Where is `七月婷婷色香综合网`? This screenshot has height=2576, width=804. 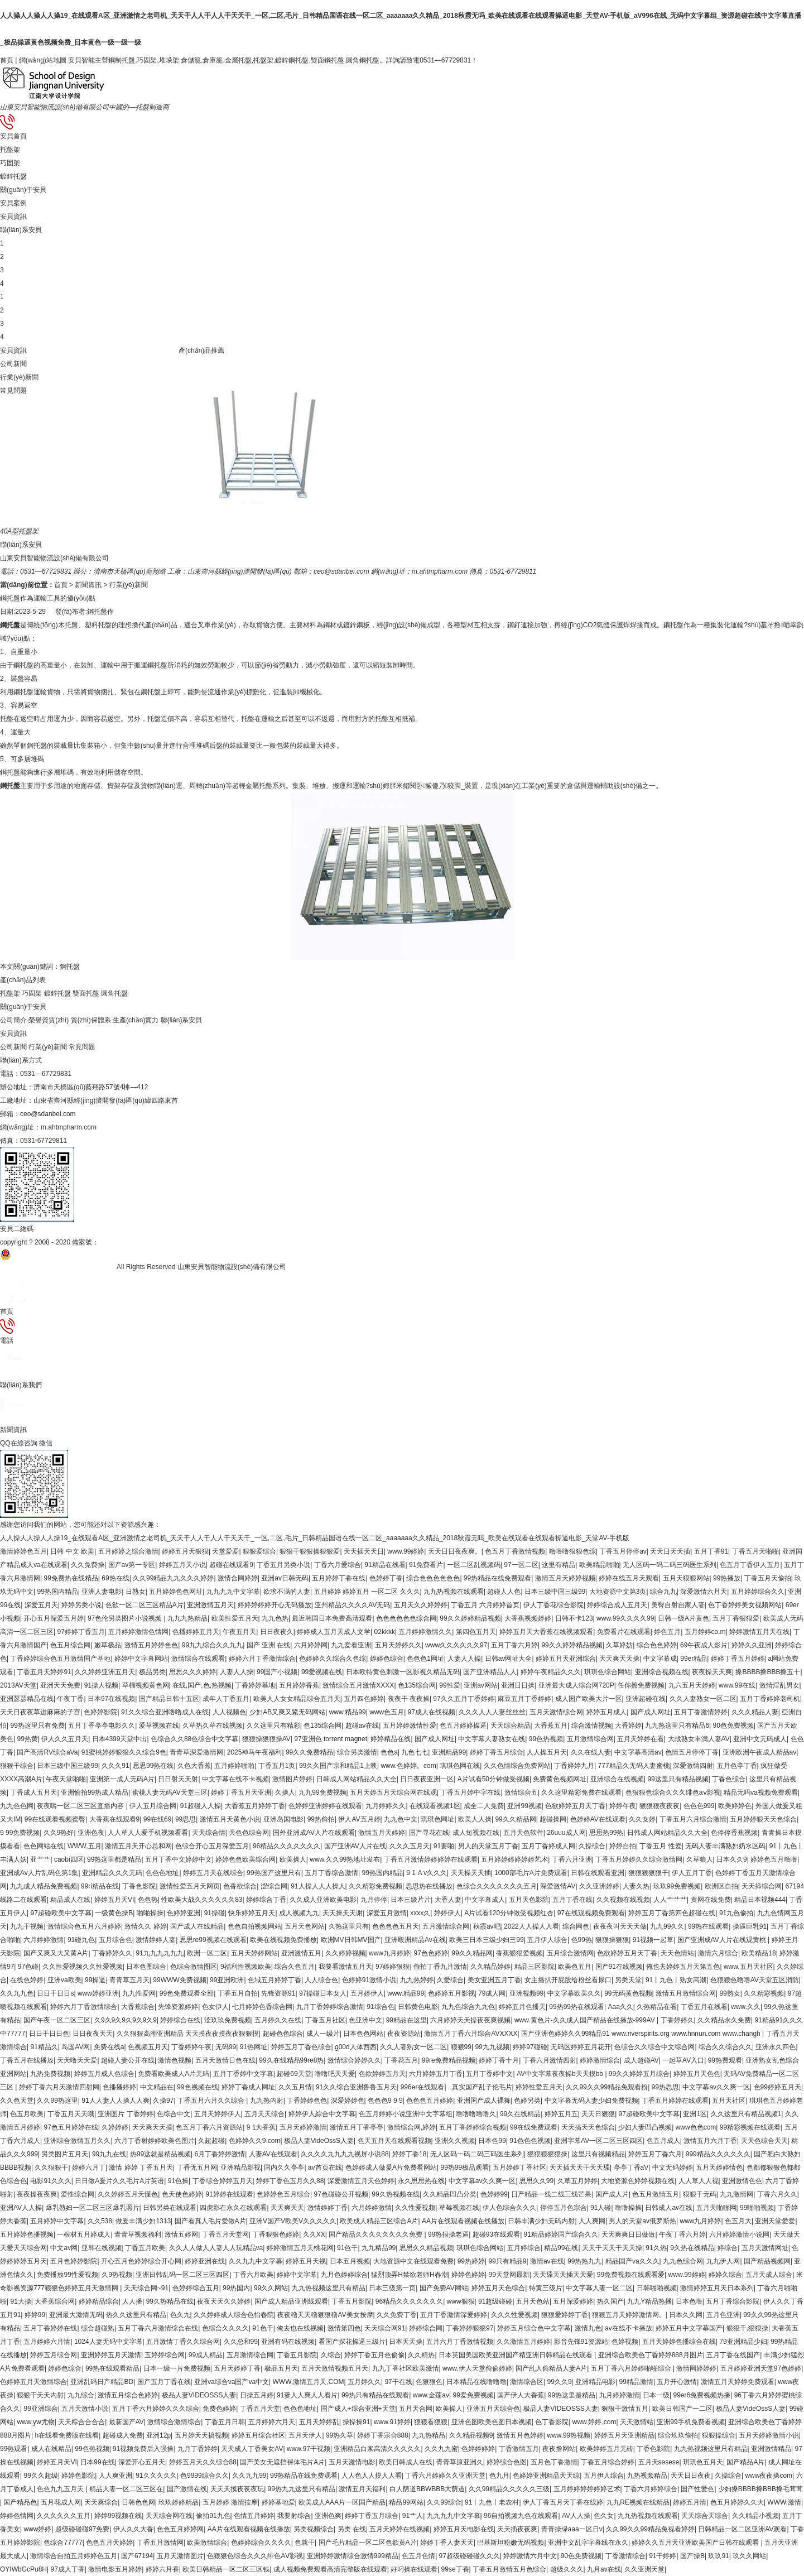 七月婷婷色香综合网 is located at coordinates (262, 2007).